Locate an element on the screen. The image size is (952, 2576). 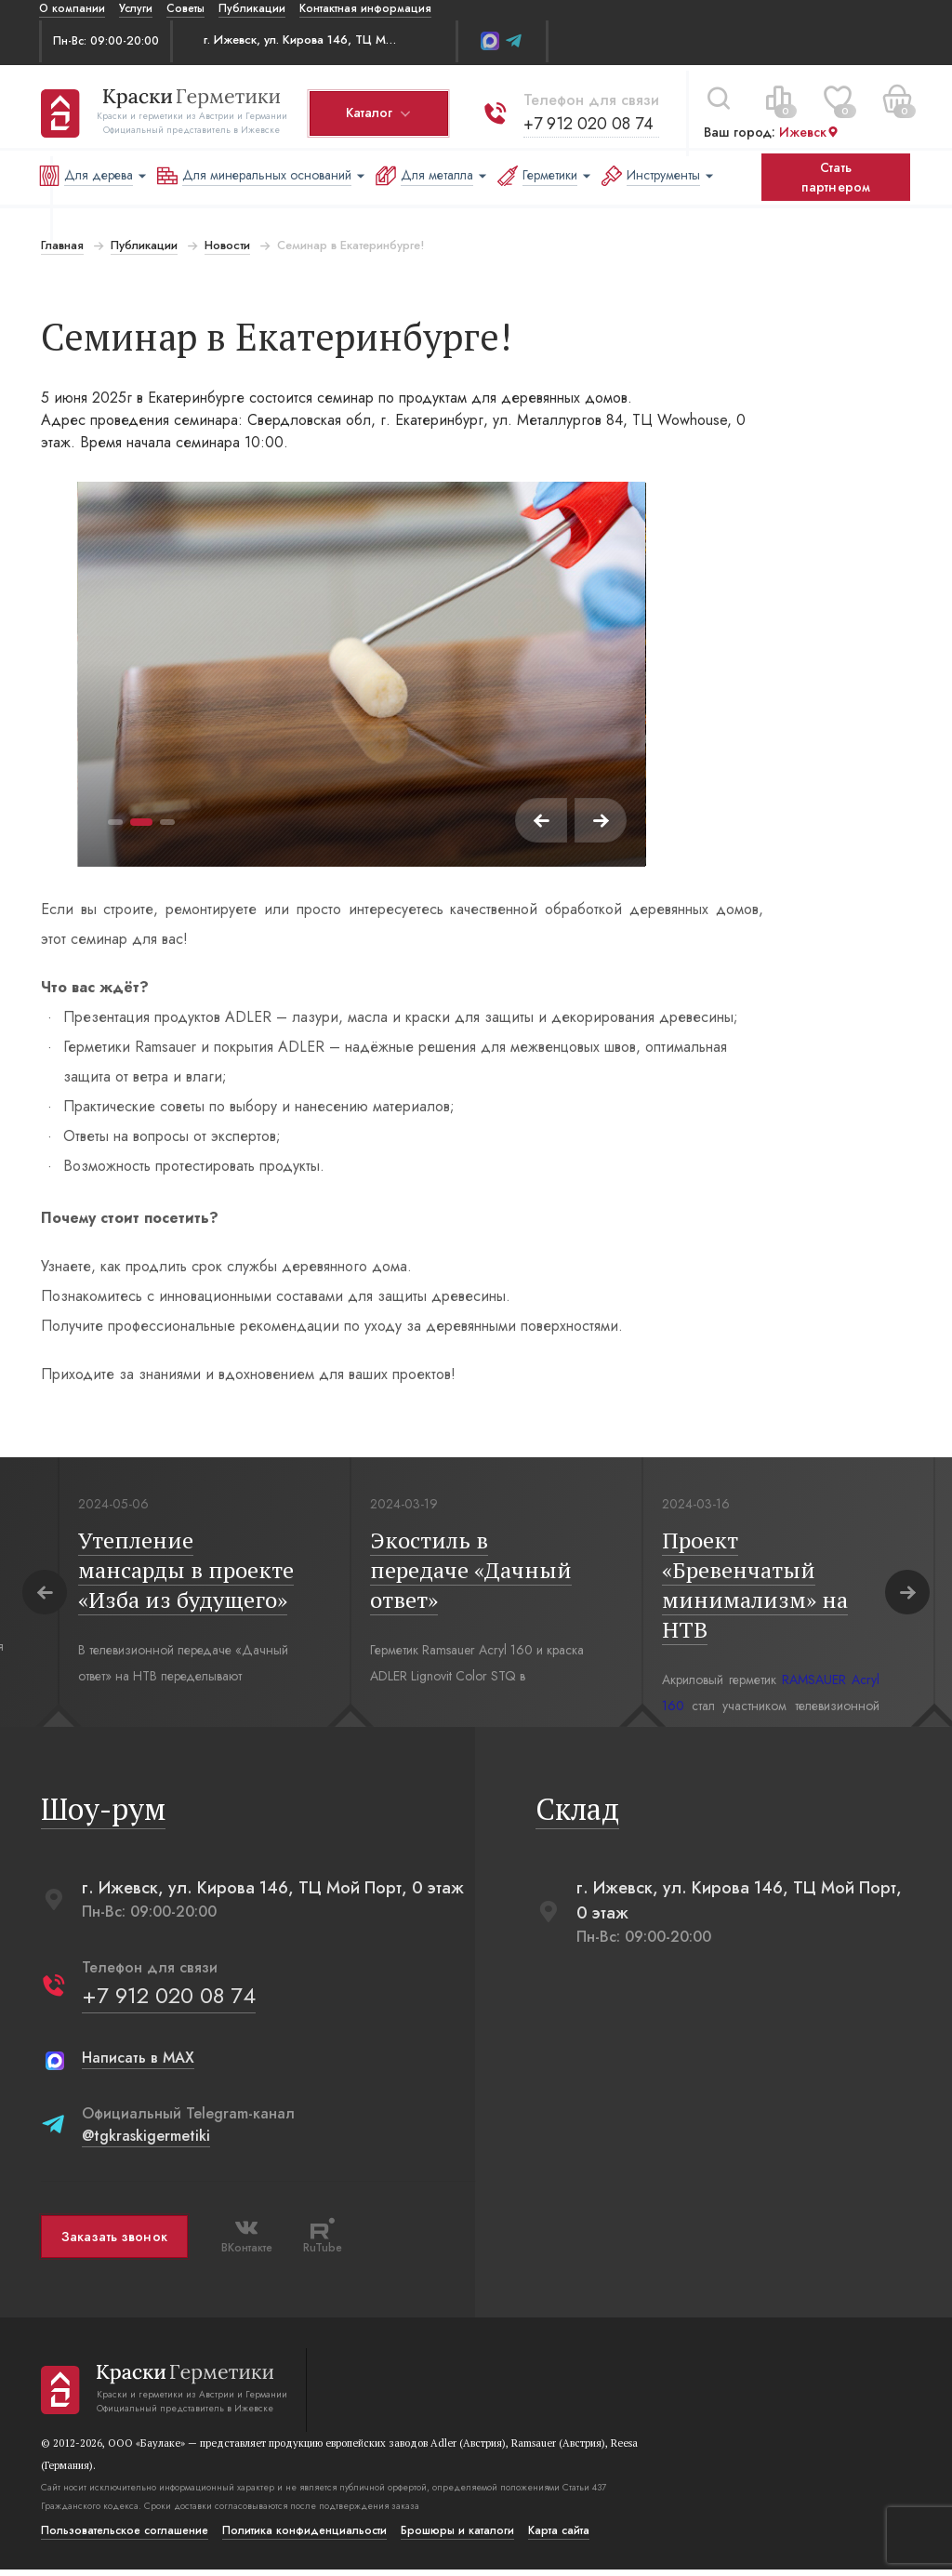
[tabpanel] is located at coordinates (361, 674).